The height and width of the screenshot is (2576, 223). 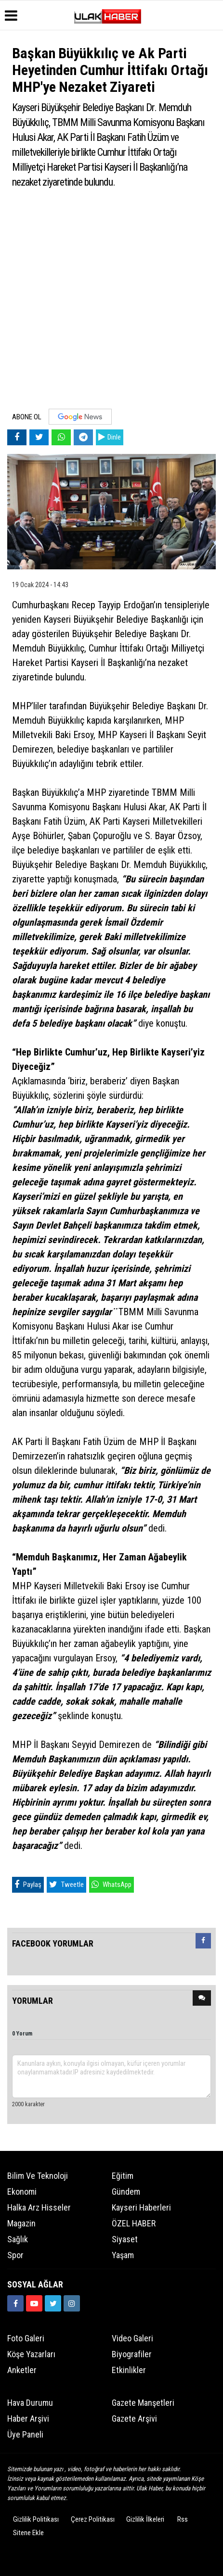 What do you see at coordinates (203, 1940) in the screenshot?
I see `[presentation]` at bounding box center [203, 1940].